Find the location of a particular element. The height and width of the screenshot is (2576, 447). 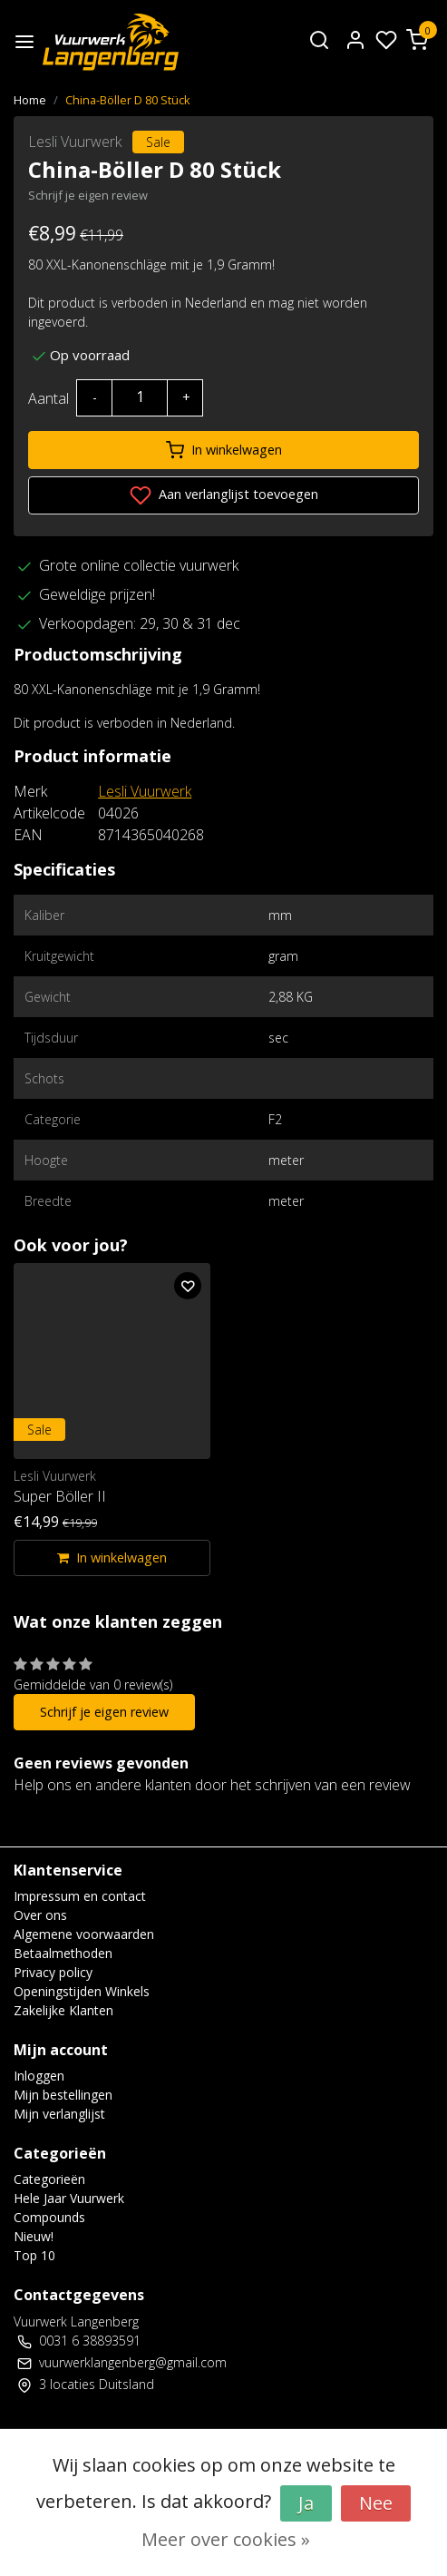

Super Böller II is located at coordinates (60, 1496).